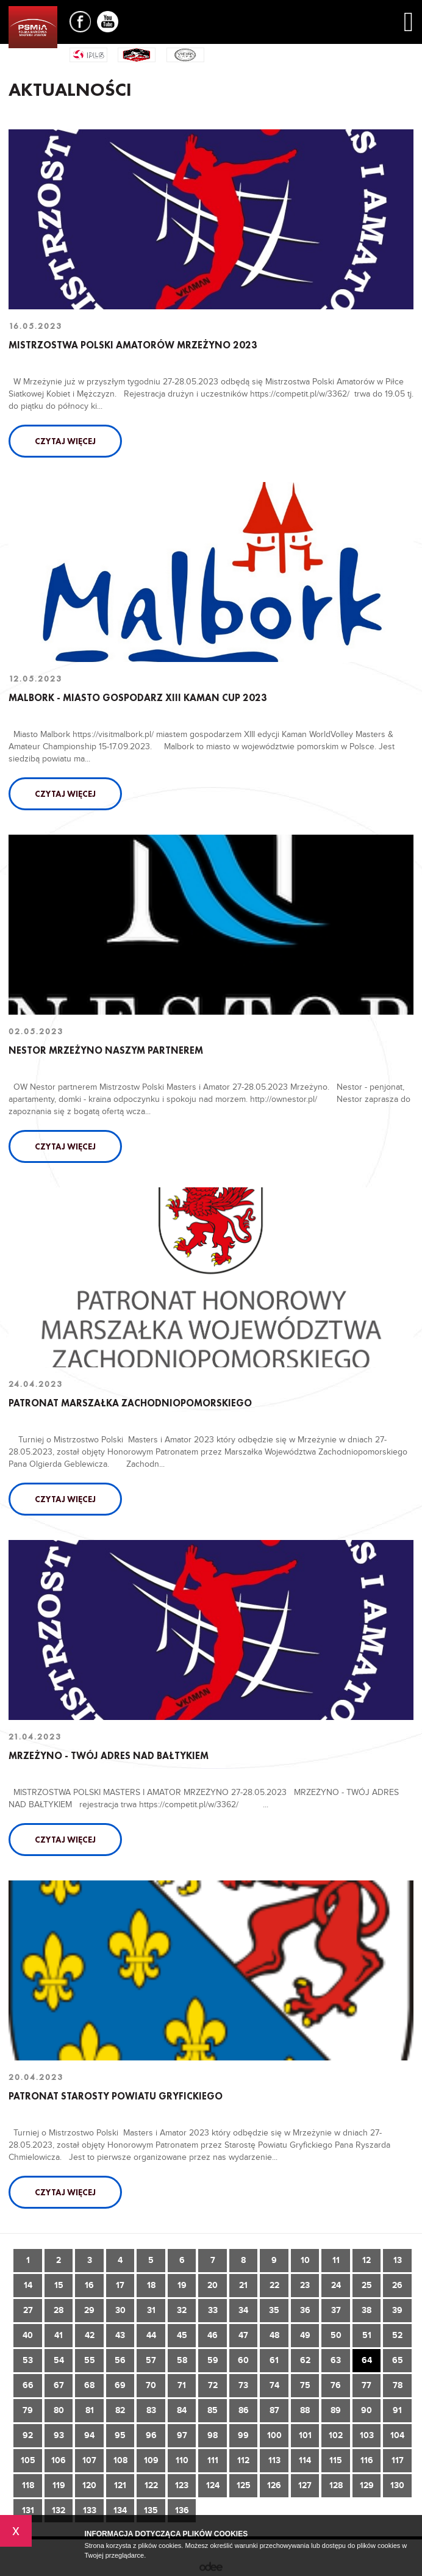 The image size is (422, 2576). What do you see at coordinates (397, 2360) in the screenshot?
I see `65` at bounding box center [397, 2360].